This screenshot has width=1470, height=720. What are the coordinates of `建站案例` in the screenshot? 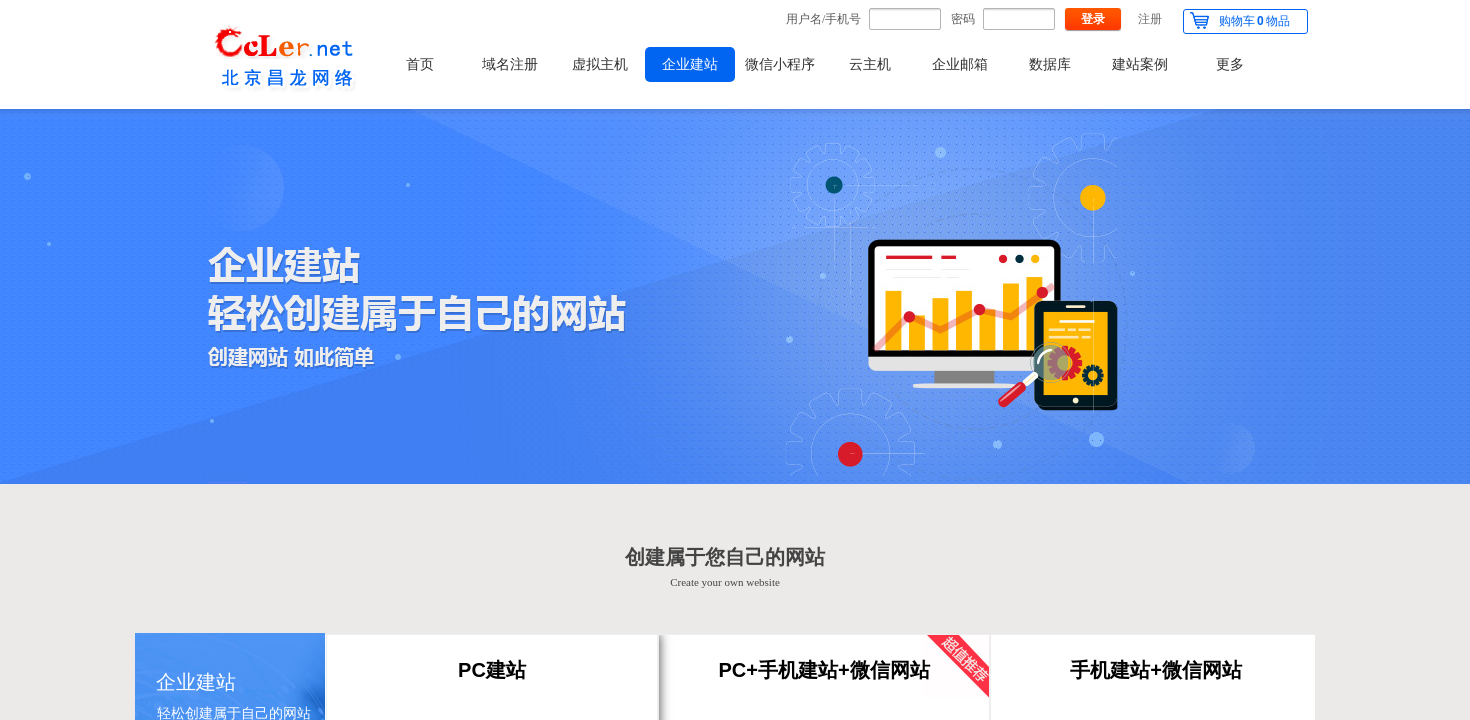 It's located at (1140, 64).